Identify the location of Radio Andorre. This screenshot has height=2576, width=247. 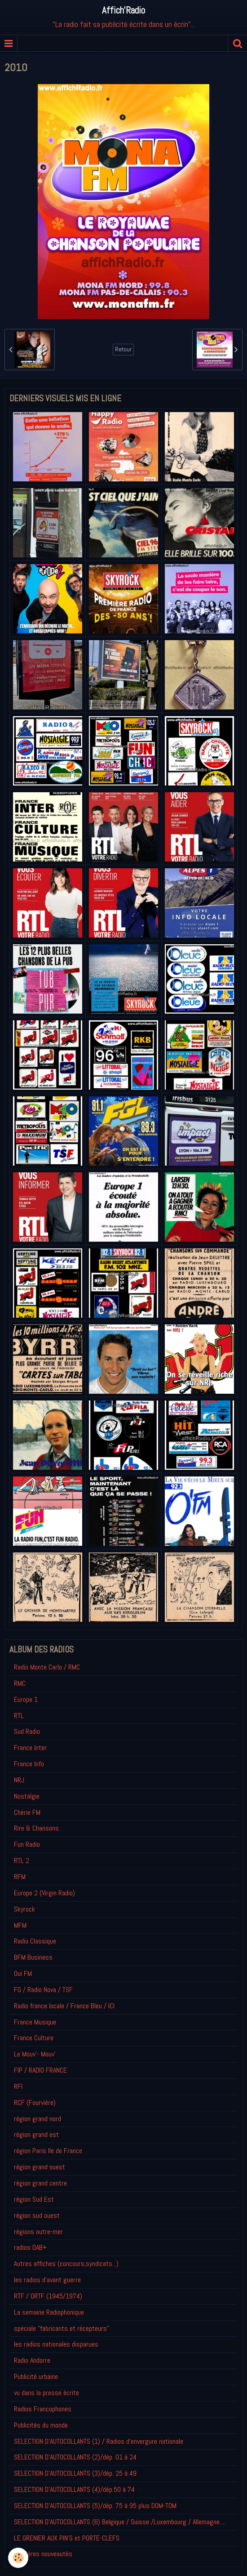
(32, 2360).